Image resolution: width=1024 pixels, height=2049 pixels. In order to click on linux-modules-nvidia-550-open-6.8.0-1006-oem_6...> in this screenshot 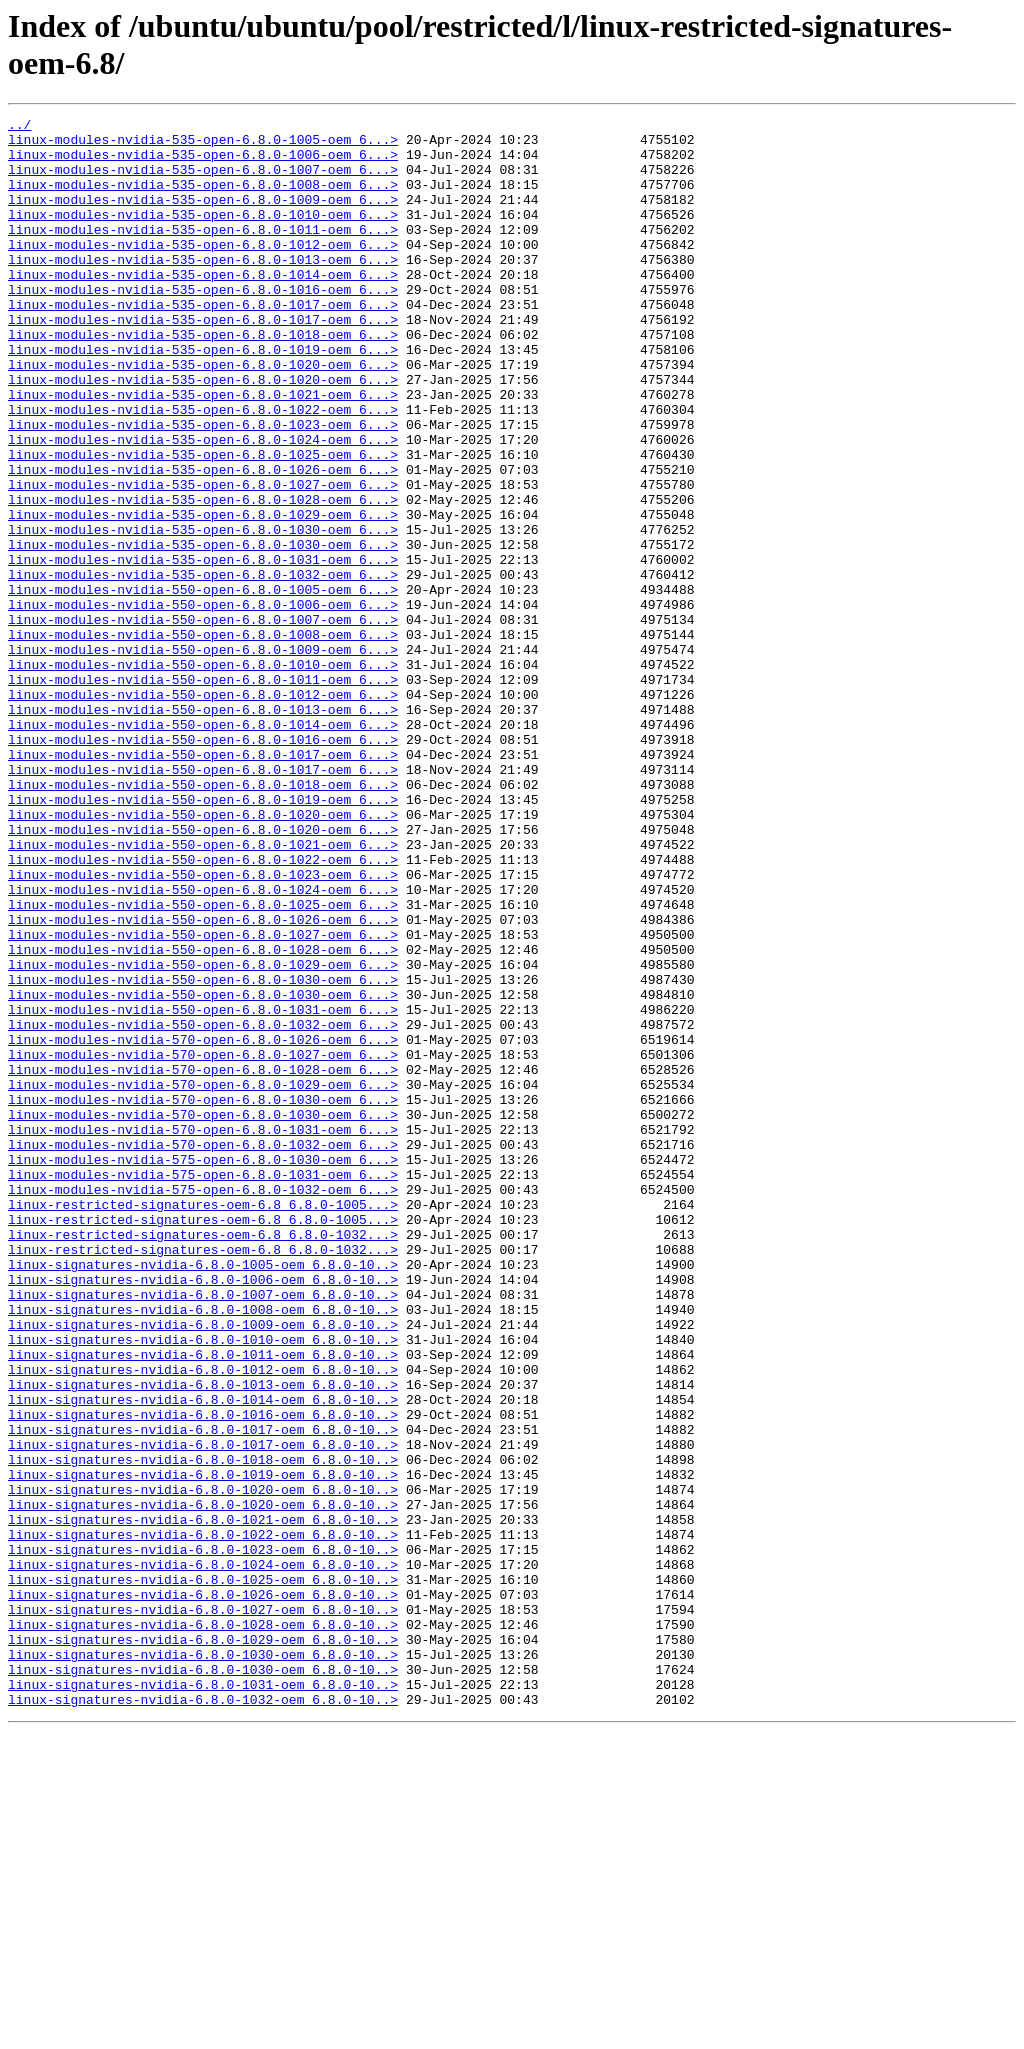, I will do `click(203, 703)`.